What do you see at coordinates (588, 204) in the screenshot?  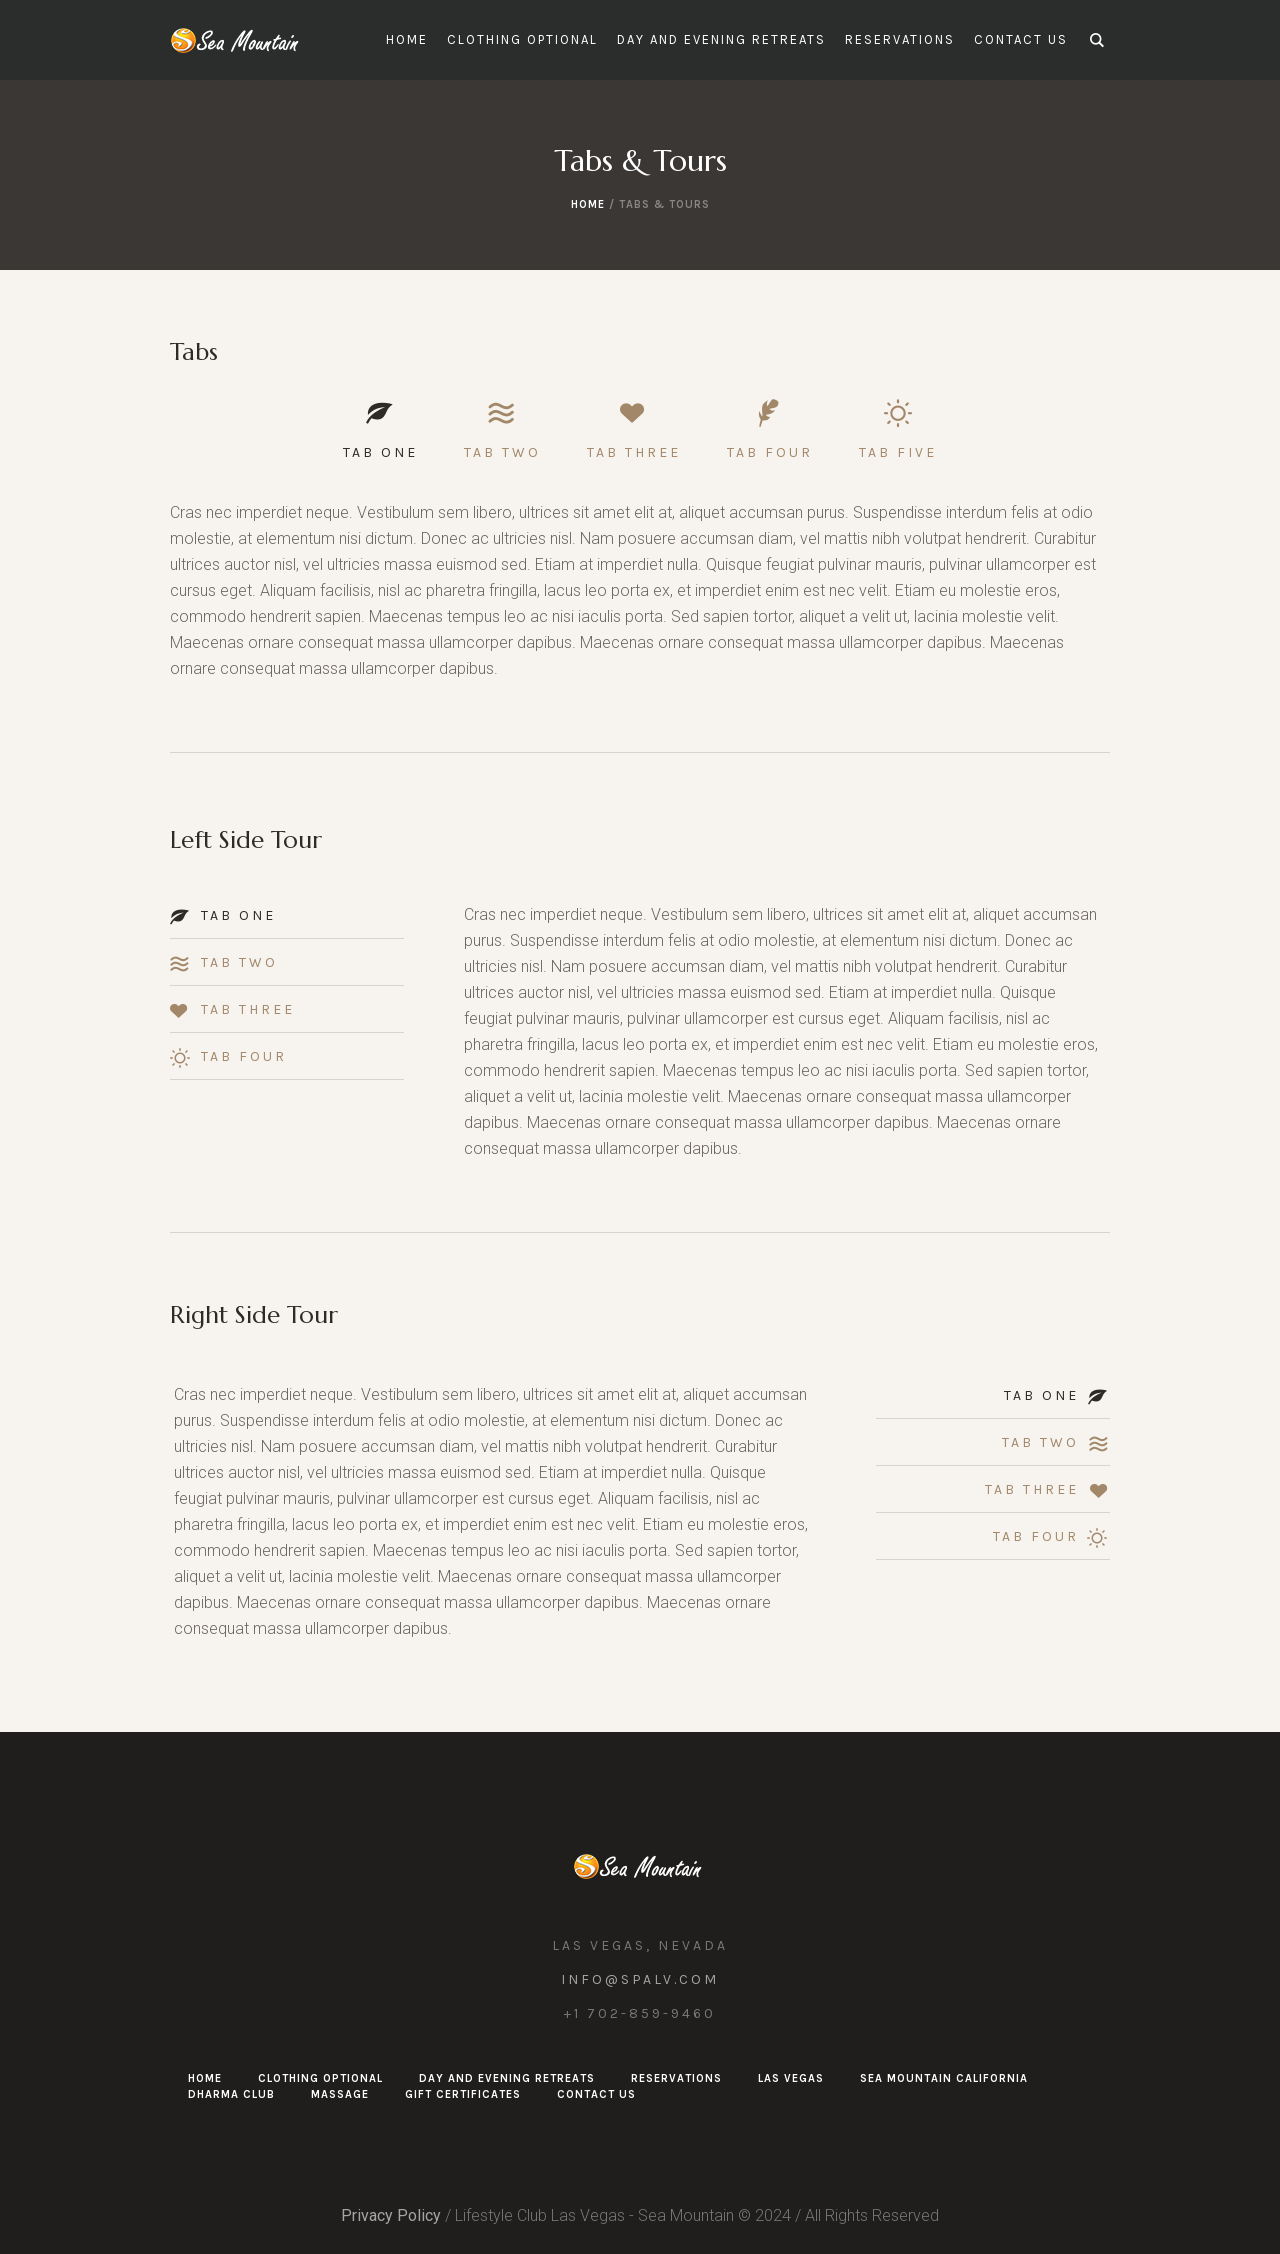 I see `Home` at bounding box center [588, 204].